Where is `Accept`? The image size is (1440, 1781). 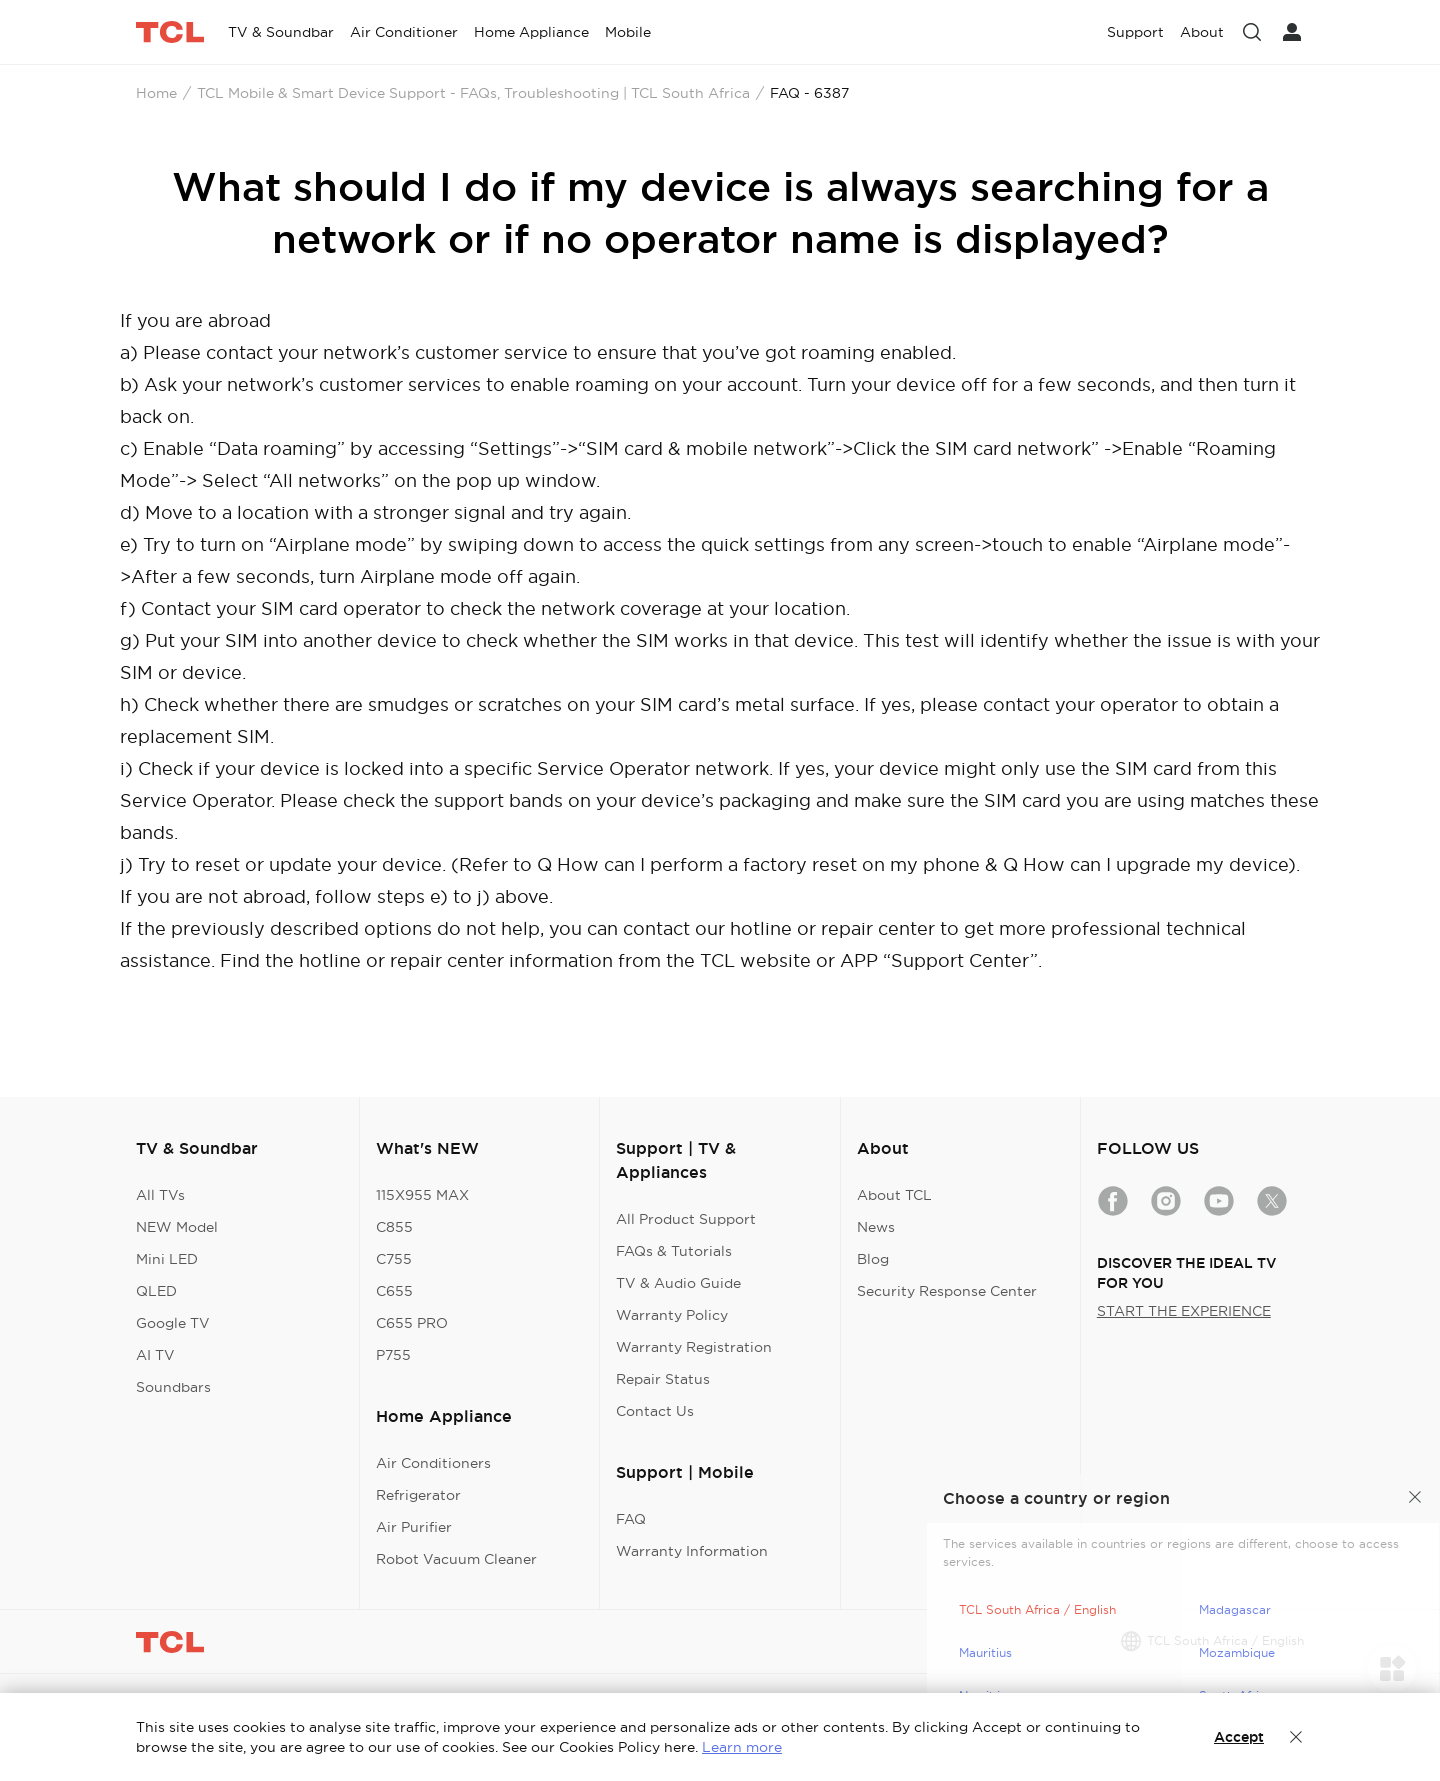
Accept is located at coordinates (1239, 1737).